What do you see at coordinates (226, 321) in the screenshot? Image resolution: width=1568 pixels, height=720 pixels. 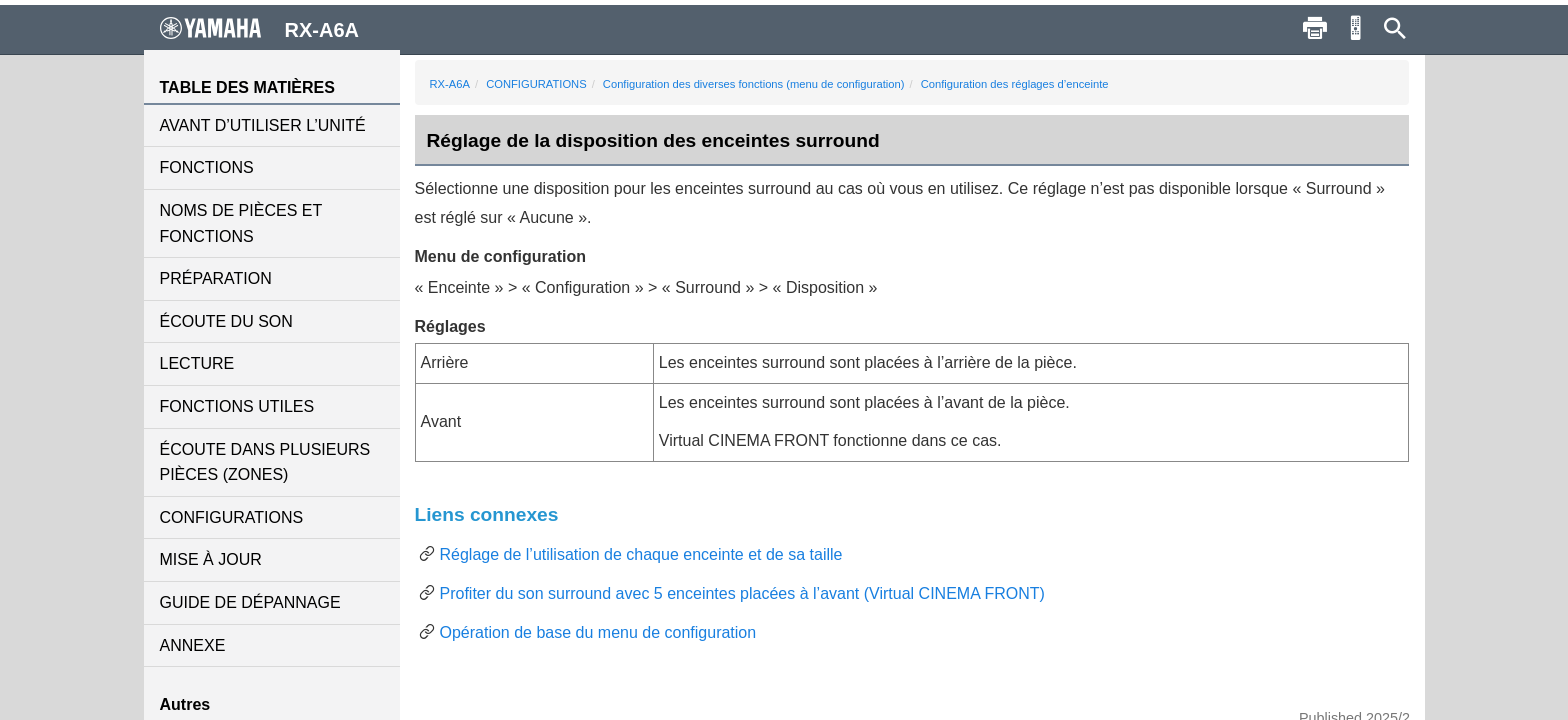 I see `ÉCOUTE DU SON` at bounding box center [226, 321].